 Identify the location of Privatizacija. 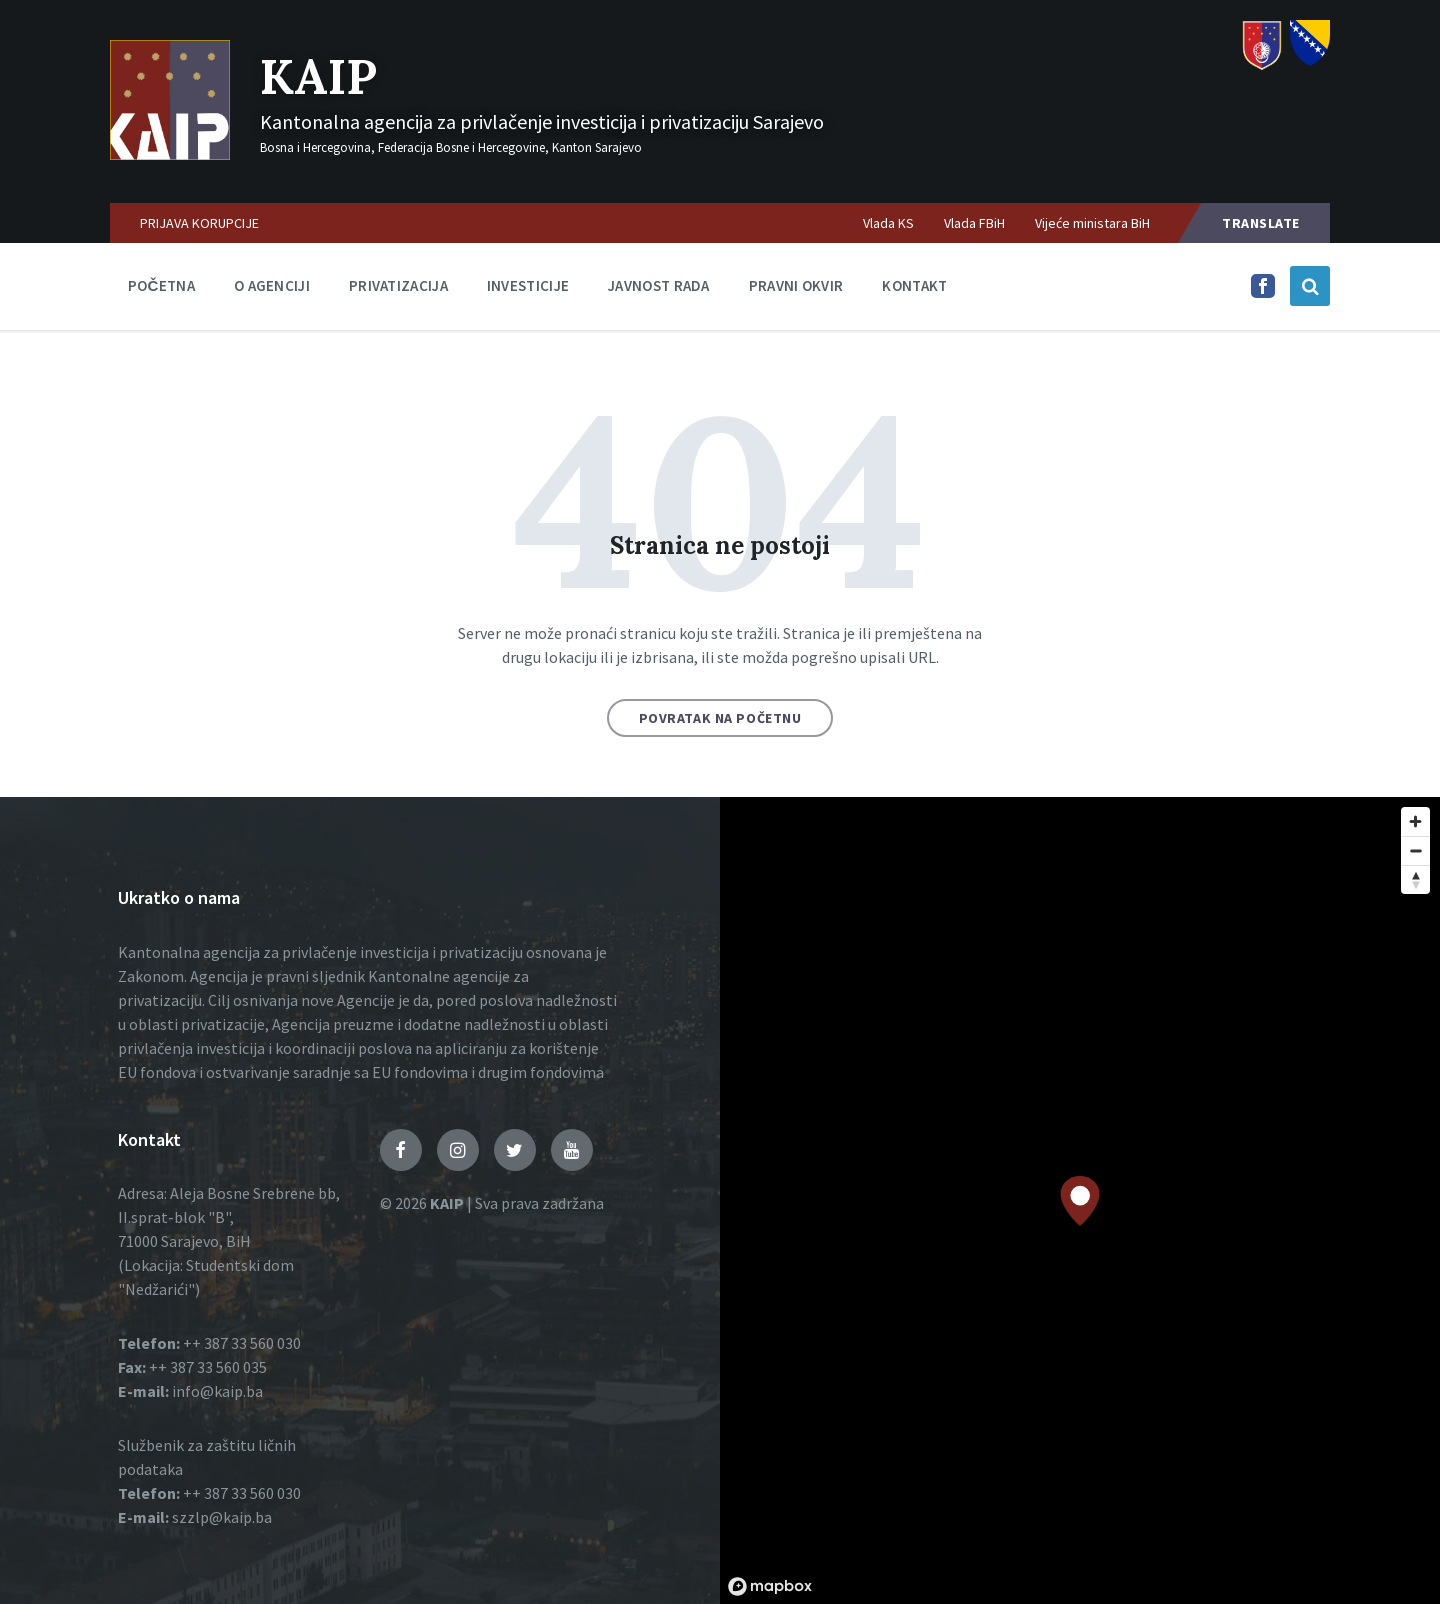
(398, 285).